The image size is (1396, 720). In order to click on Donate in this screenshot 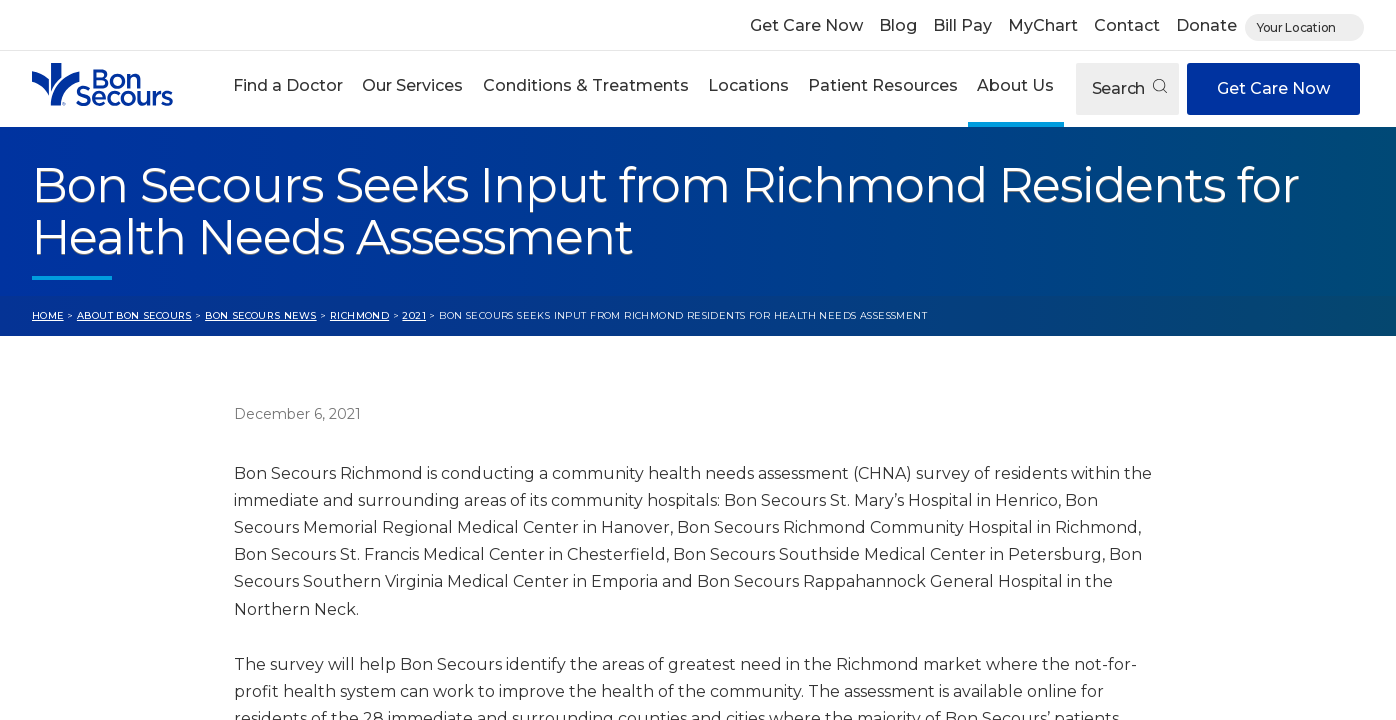, I will do `click(1206, 25)`.